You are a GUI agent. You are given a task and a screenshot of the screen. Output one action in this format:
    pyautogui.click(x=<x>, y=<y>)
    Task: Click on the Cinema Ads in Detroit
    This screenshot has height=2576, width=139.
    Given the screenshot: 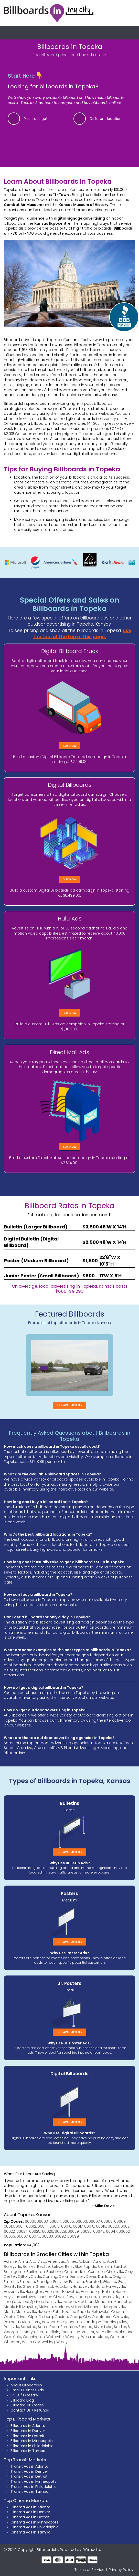 What is the action you would take?
    pyautogui.click(x=30, y=2517)
    